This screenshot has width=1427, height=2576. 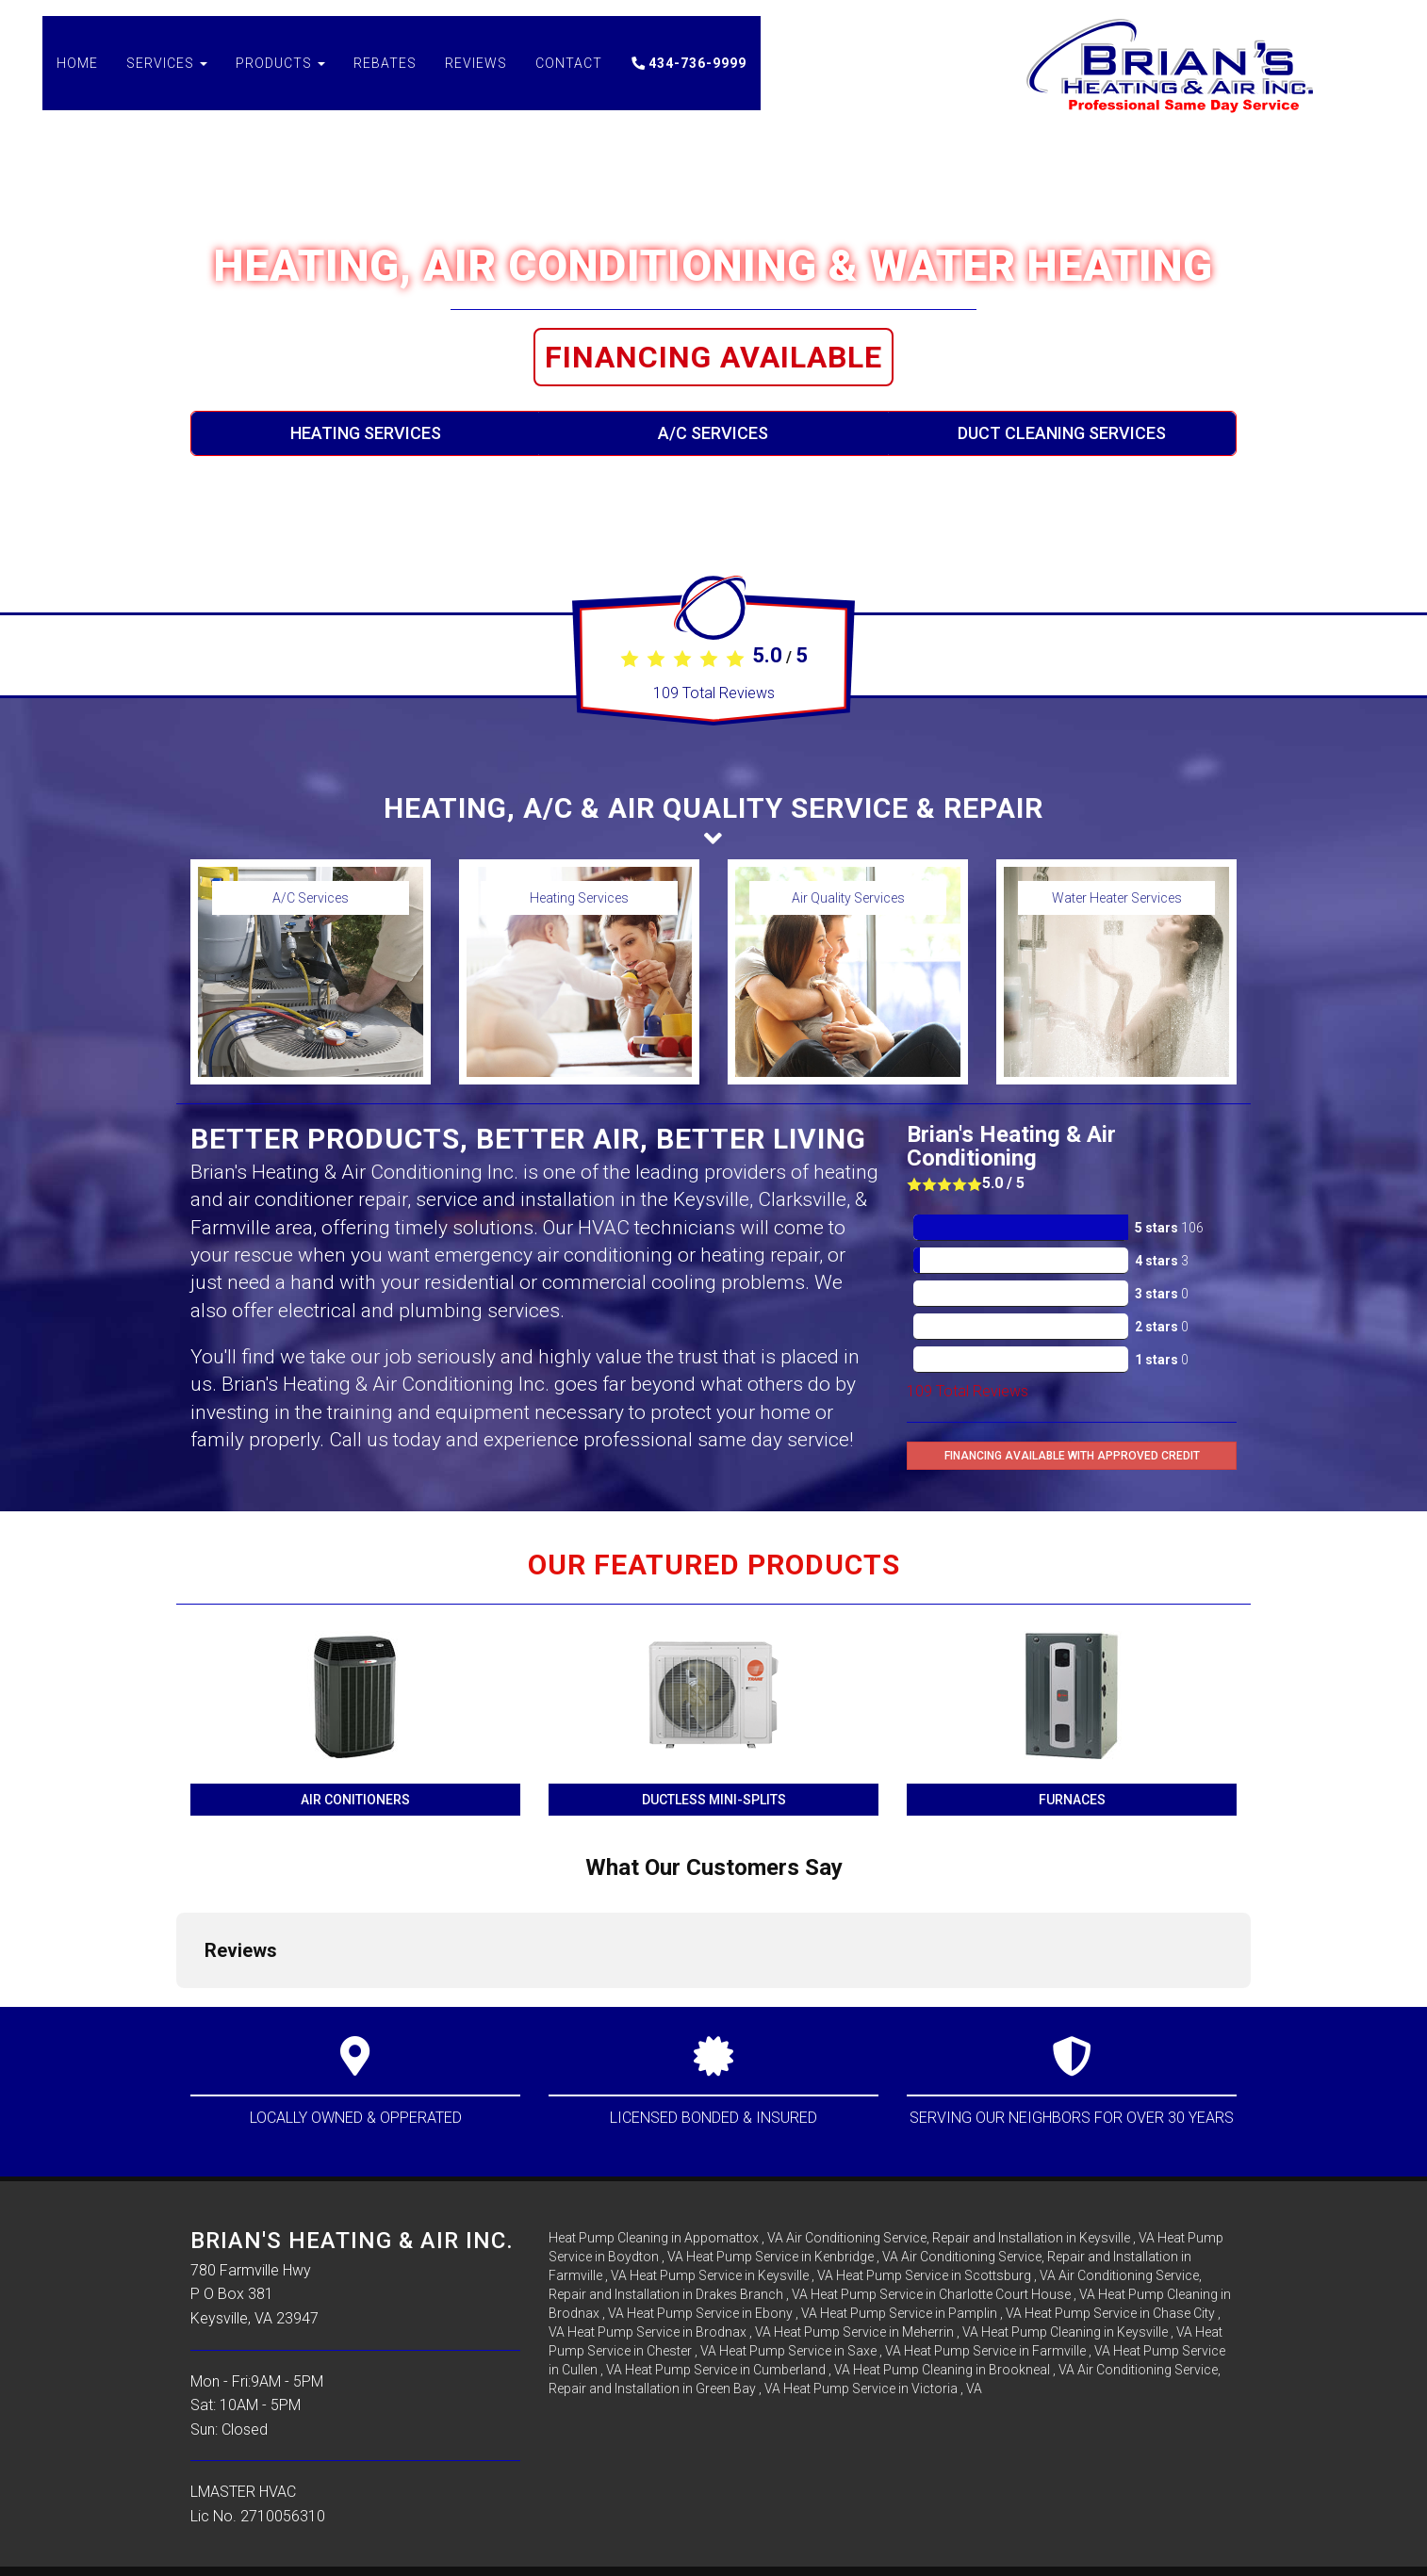 I want to click on A/C Services, so click(x=713, y=433).